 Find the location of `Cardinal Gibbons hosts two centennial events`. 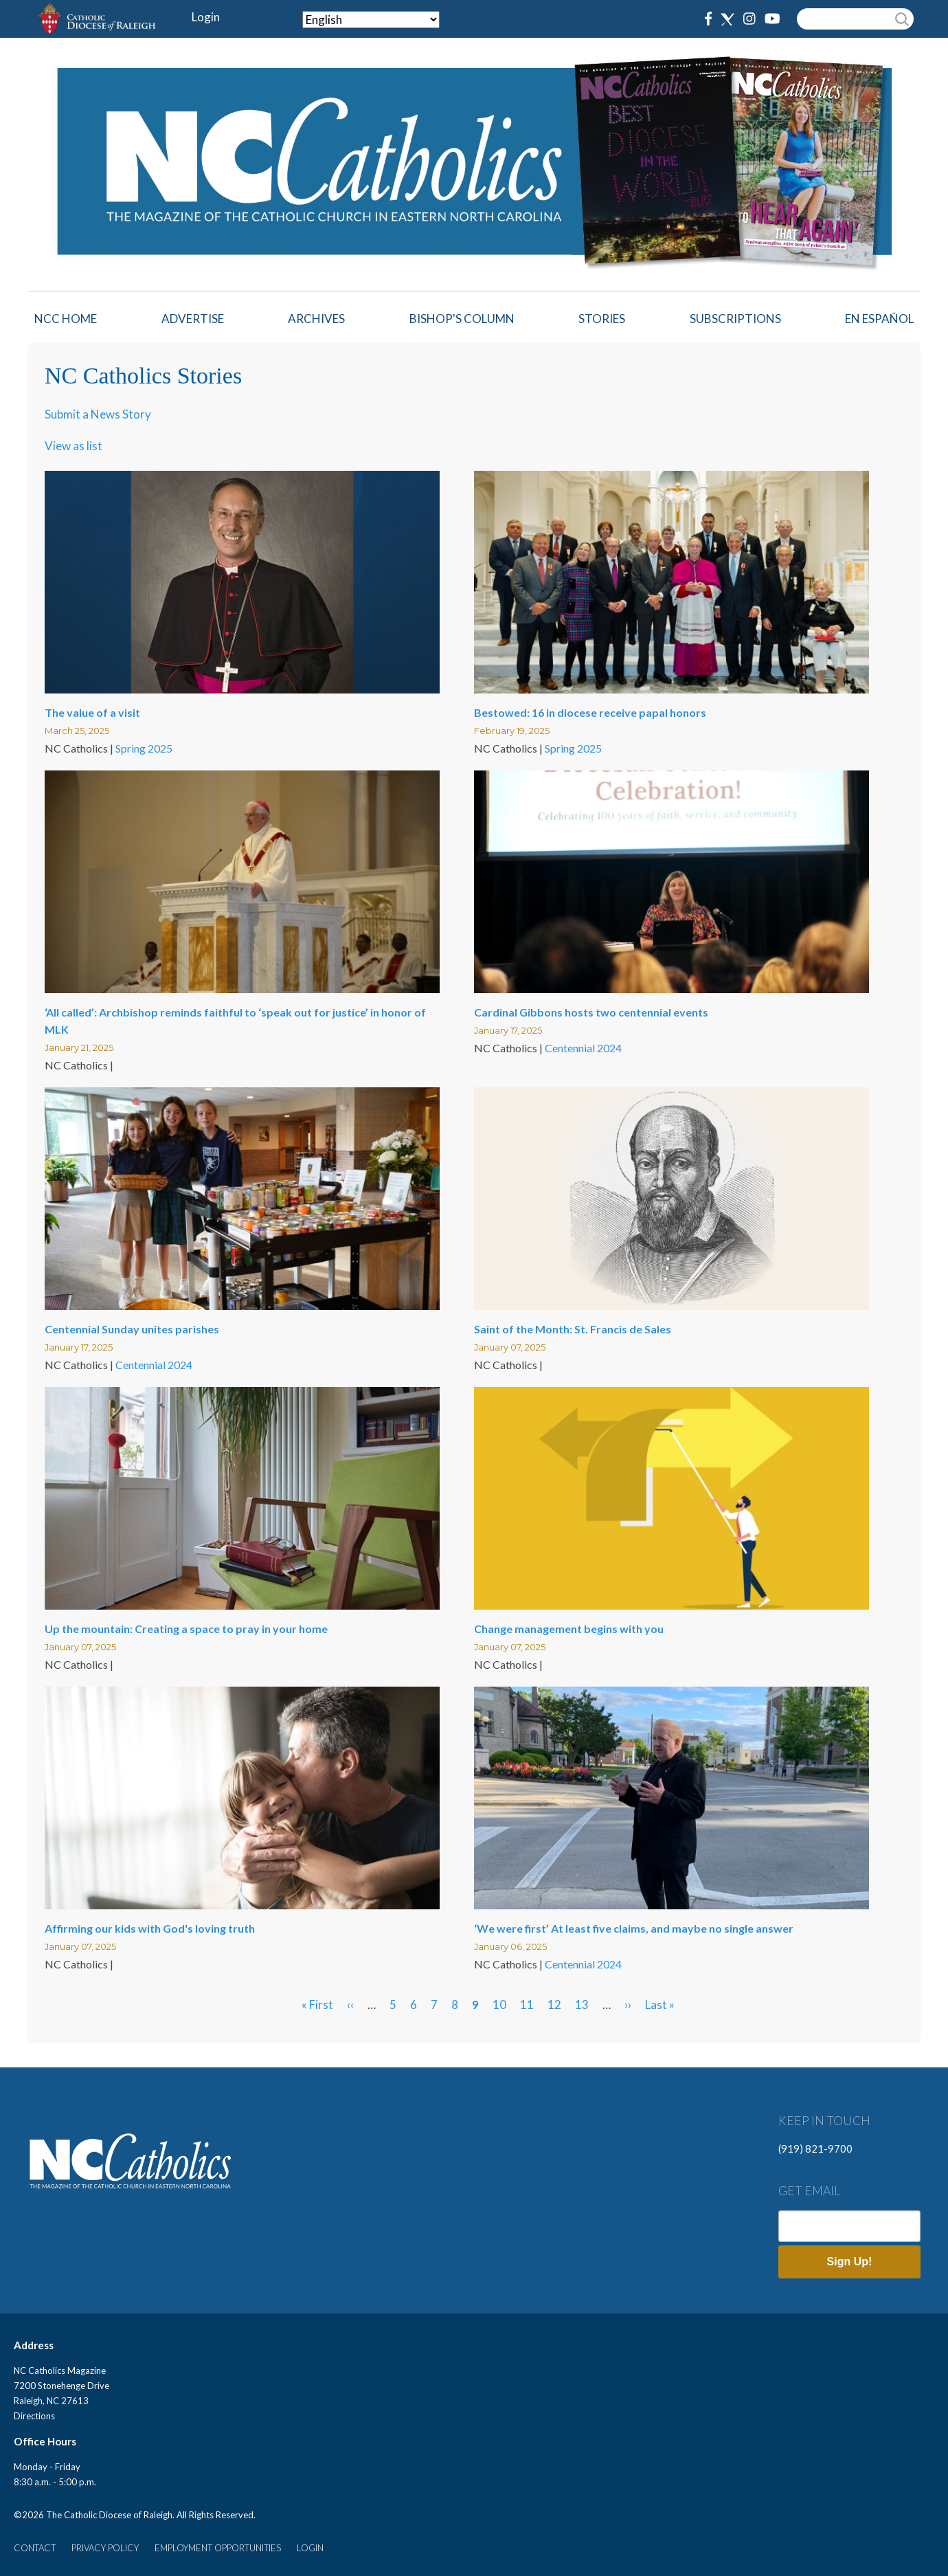

Cardinal Gibbons hosts two centennial events is located at coordinates (591, 1012).